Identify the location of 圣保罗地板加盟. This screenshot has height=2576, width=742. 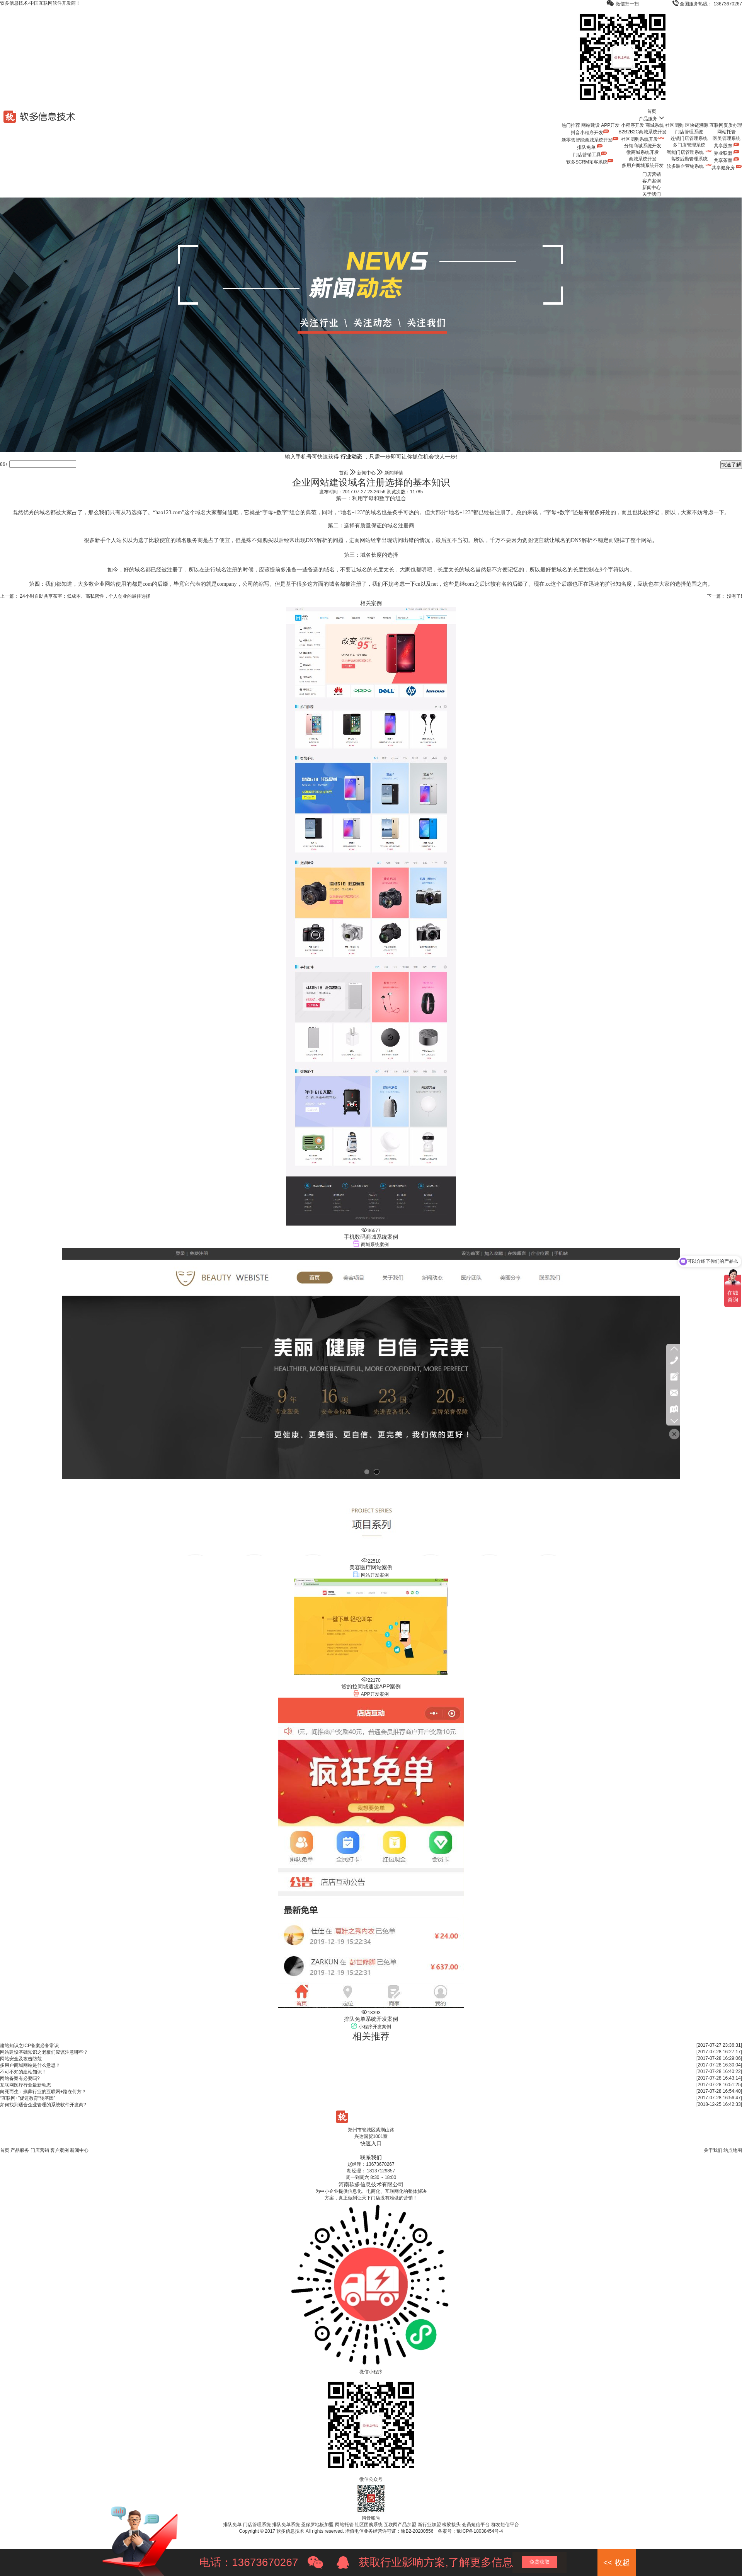
(317, 2524).